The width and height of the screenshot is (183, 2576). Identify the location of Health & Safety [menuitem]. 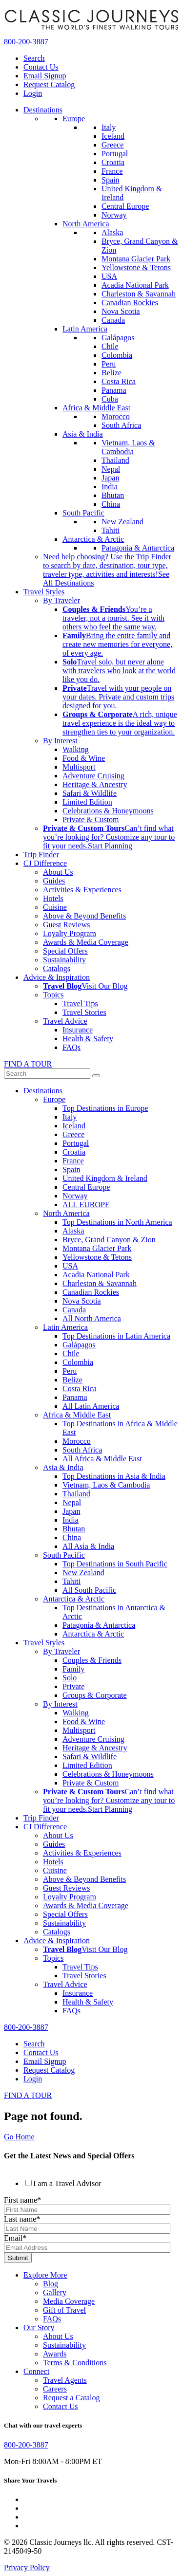
(87, 1038).